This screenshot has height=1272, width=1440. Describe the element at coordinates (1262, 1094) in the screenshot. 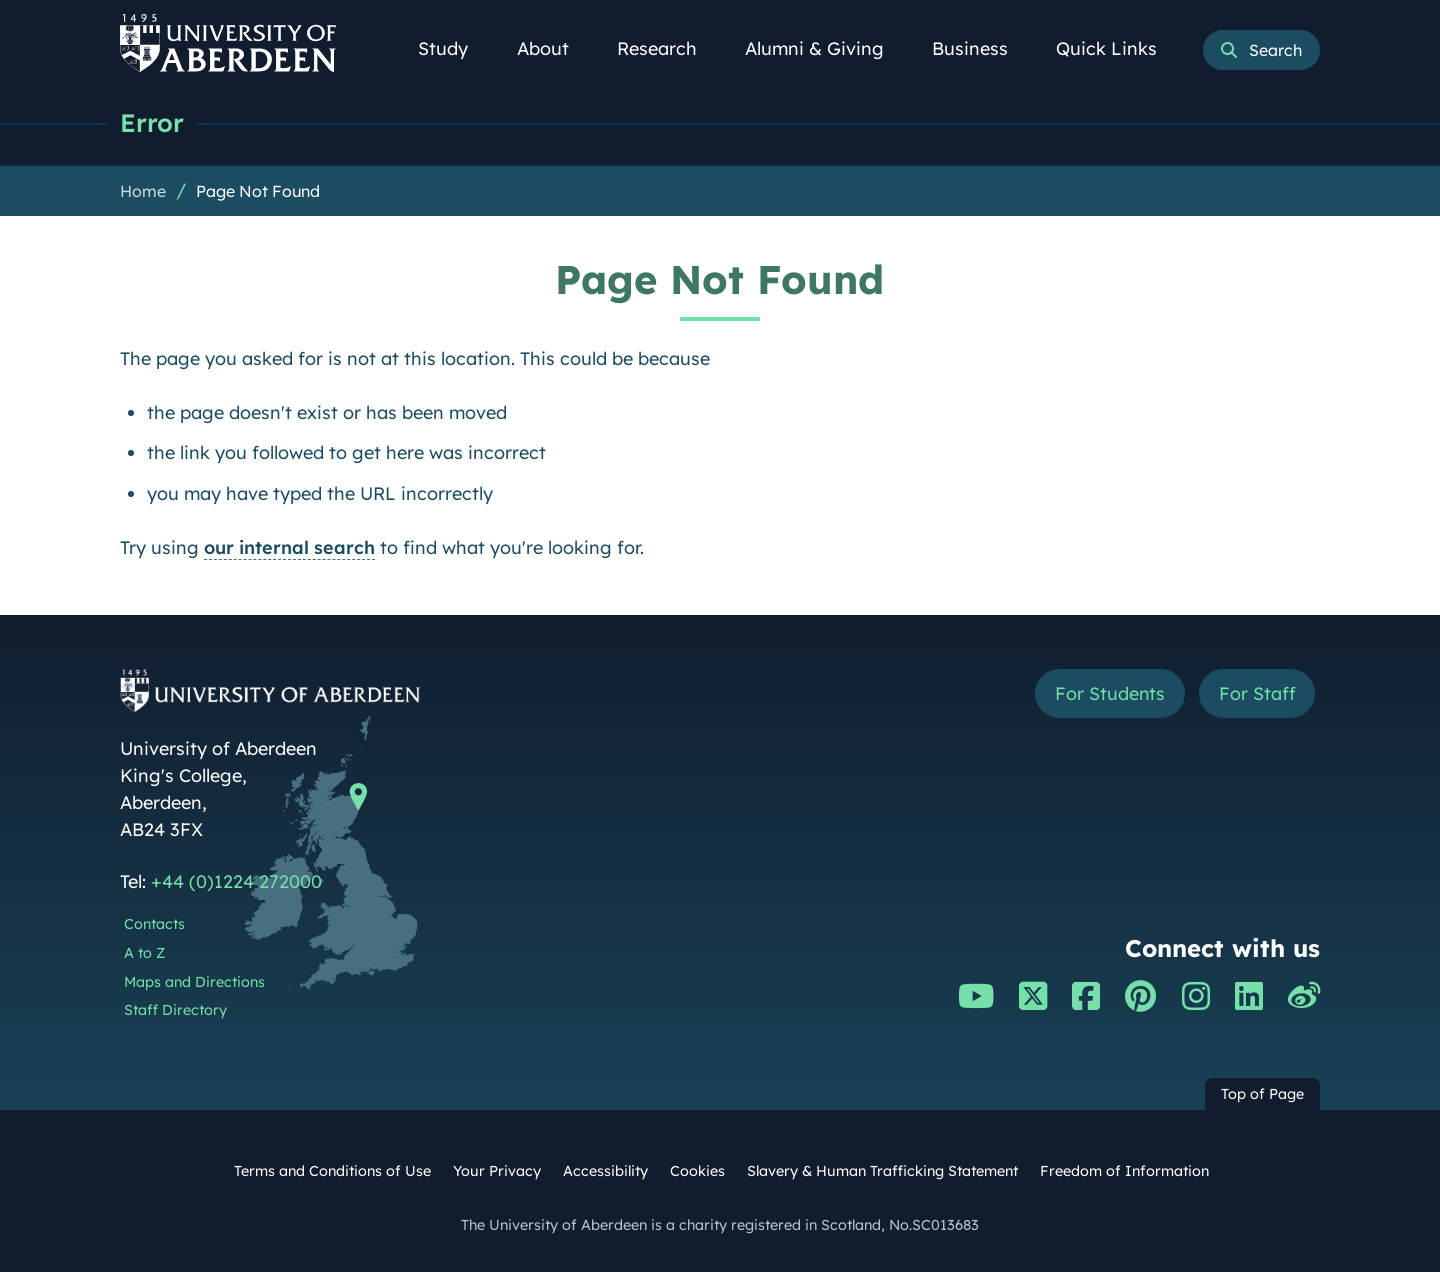

I see `Top of Page` at that location.